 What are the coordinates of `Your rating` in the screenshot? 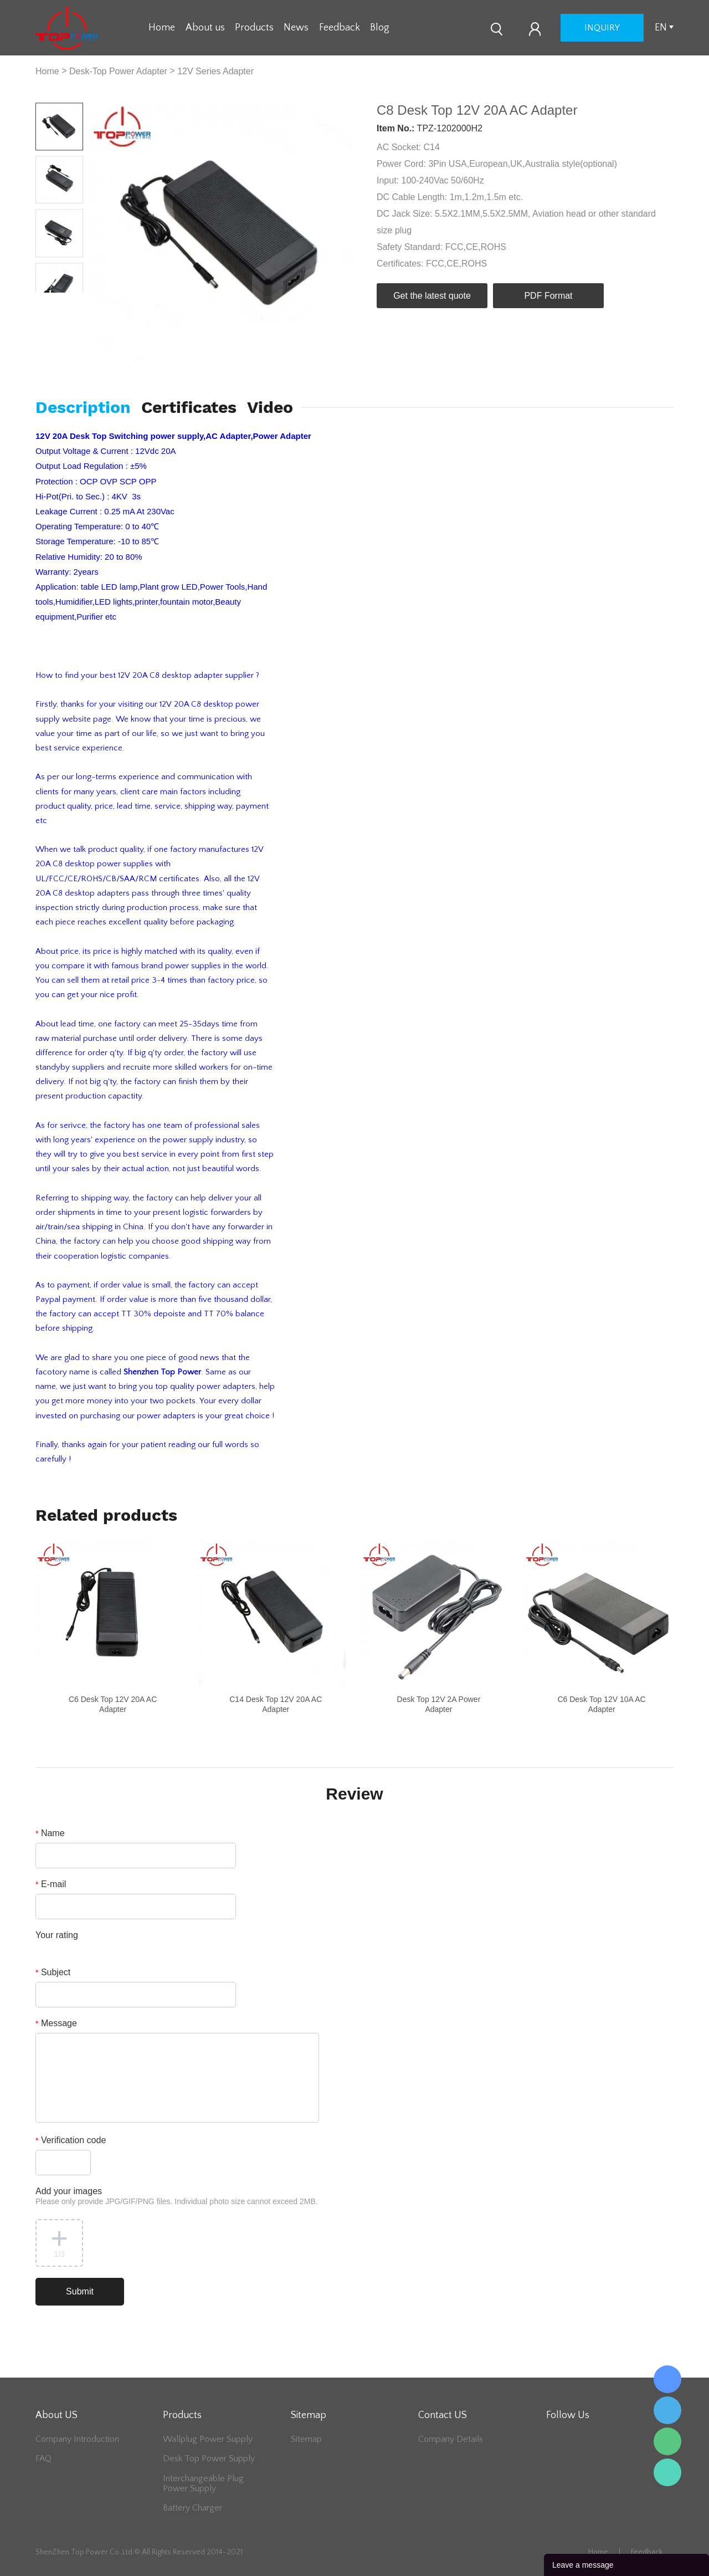 It's located at (56, 1935).